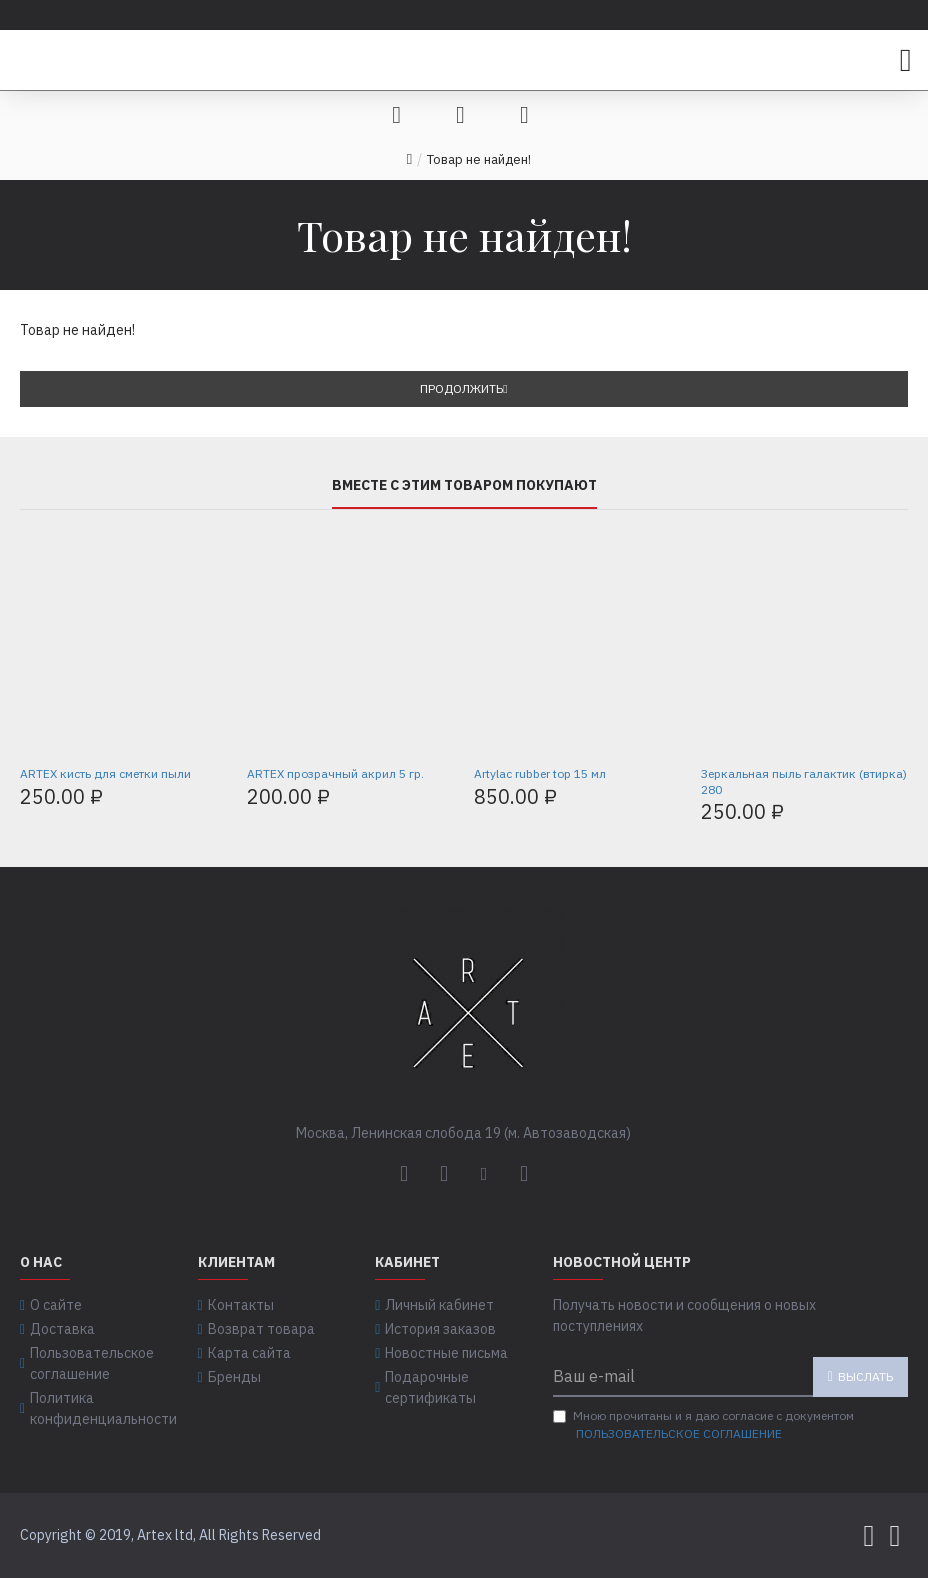 The image size is (928, 1578). Describe the element at coordinates (105, 773) in the screenshot. I see `ARTEX кисть для сметки пыли` at that location.